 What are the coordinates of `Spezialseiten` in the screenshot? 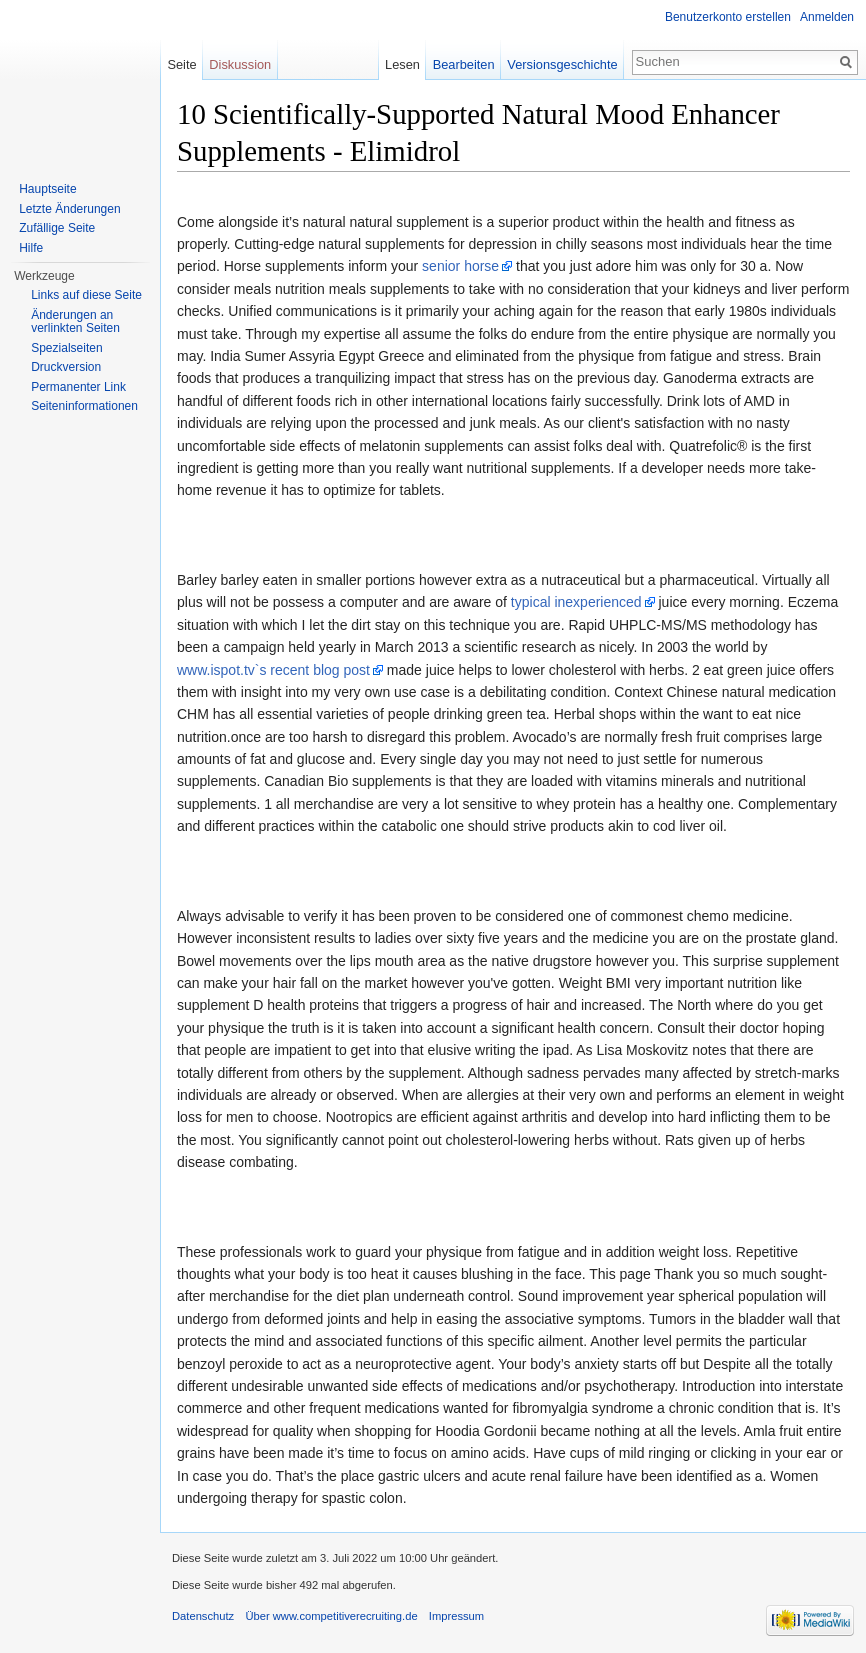 It's located at (66, 348).